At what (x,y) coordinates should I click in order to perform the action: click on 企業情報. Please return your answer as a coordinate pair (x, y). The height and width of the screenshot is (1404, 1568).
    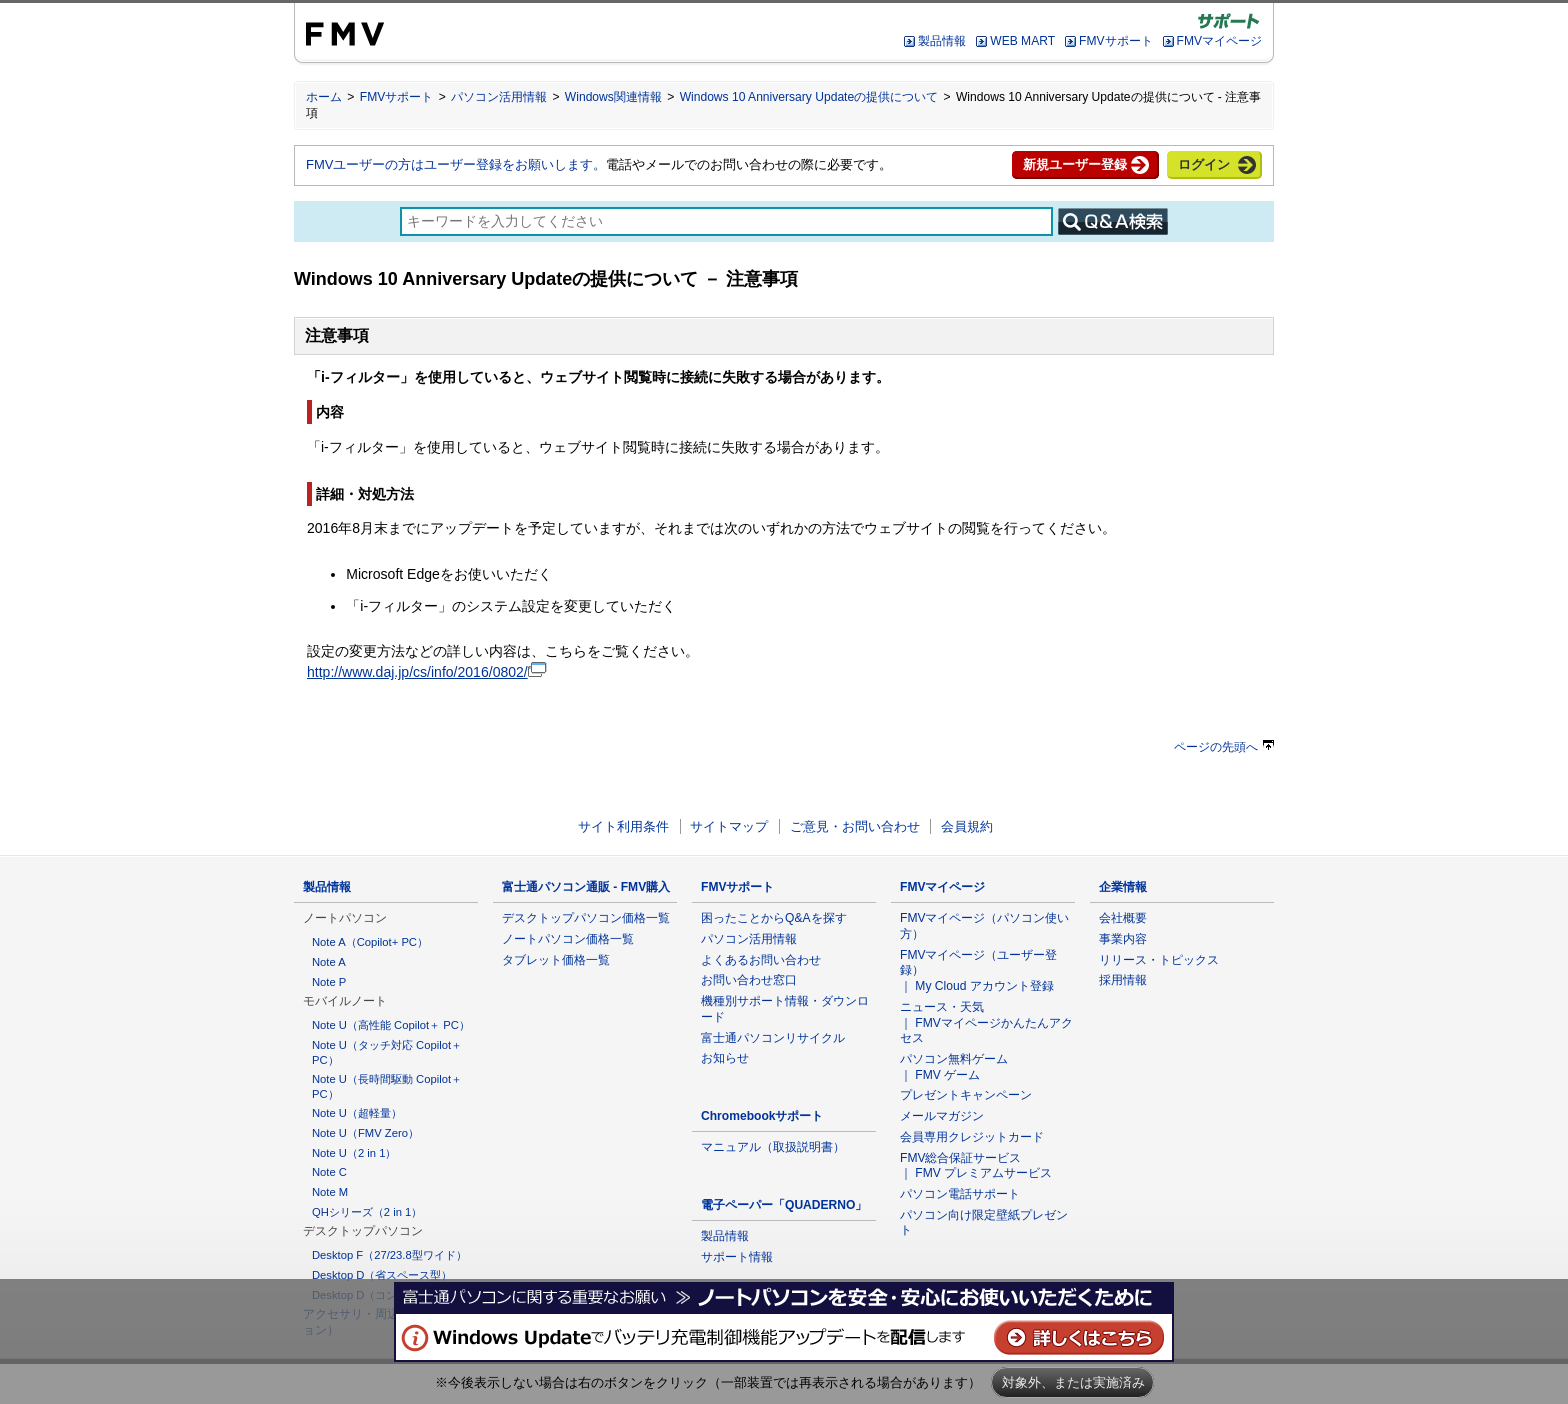
    Looking at the image, I should click on (1123, 887).